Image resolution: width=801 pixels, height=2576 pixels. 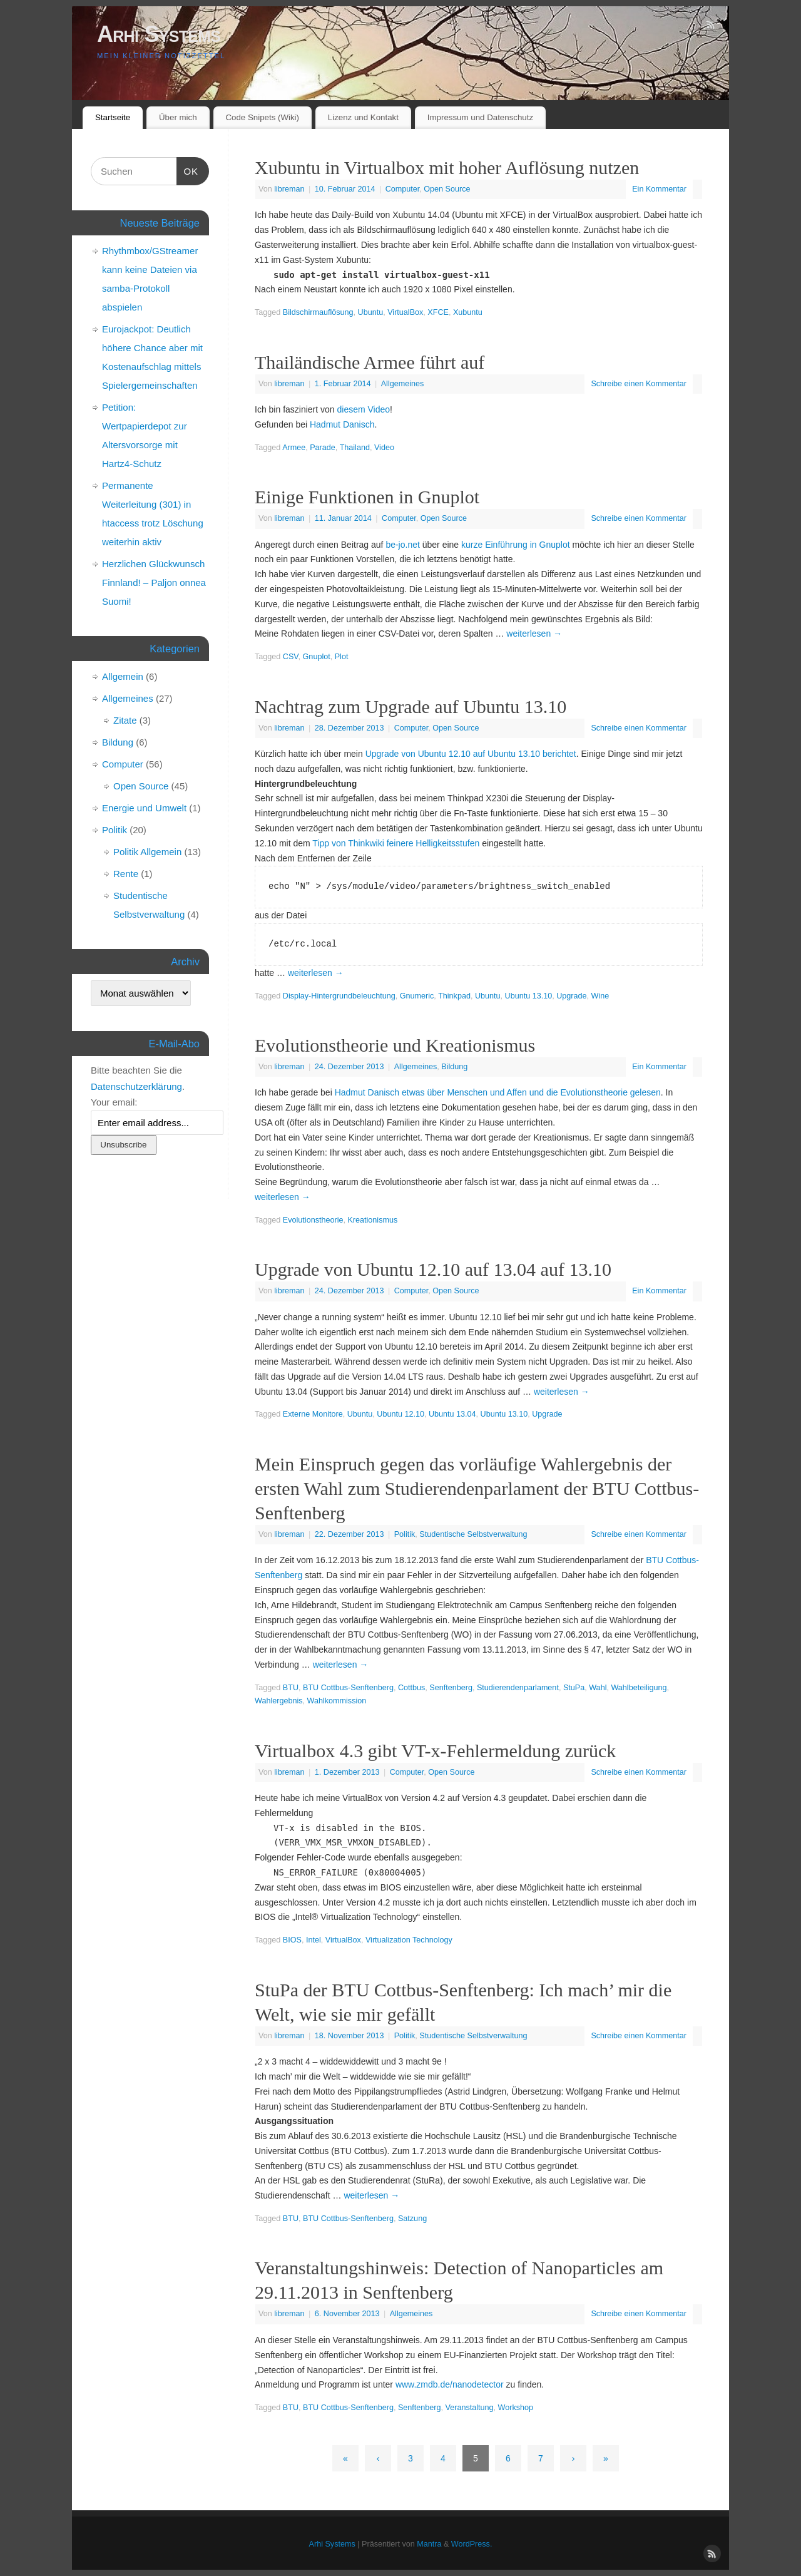 I want to click on Satzung, so click(x=412, y=2218).